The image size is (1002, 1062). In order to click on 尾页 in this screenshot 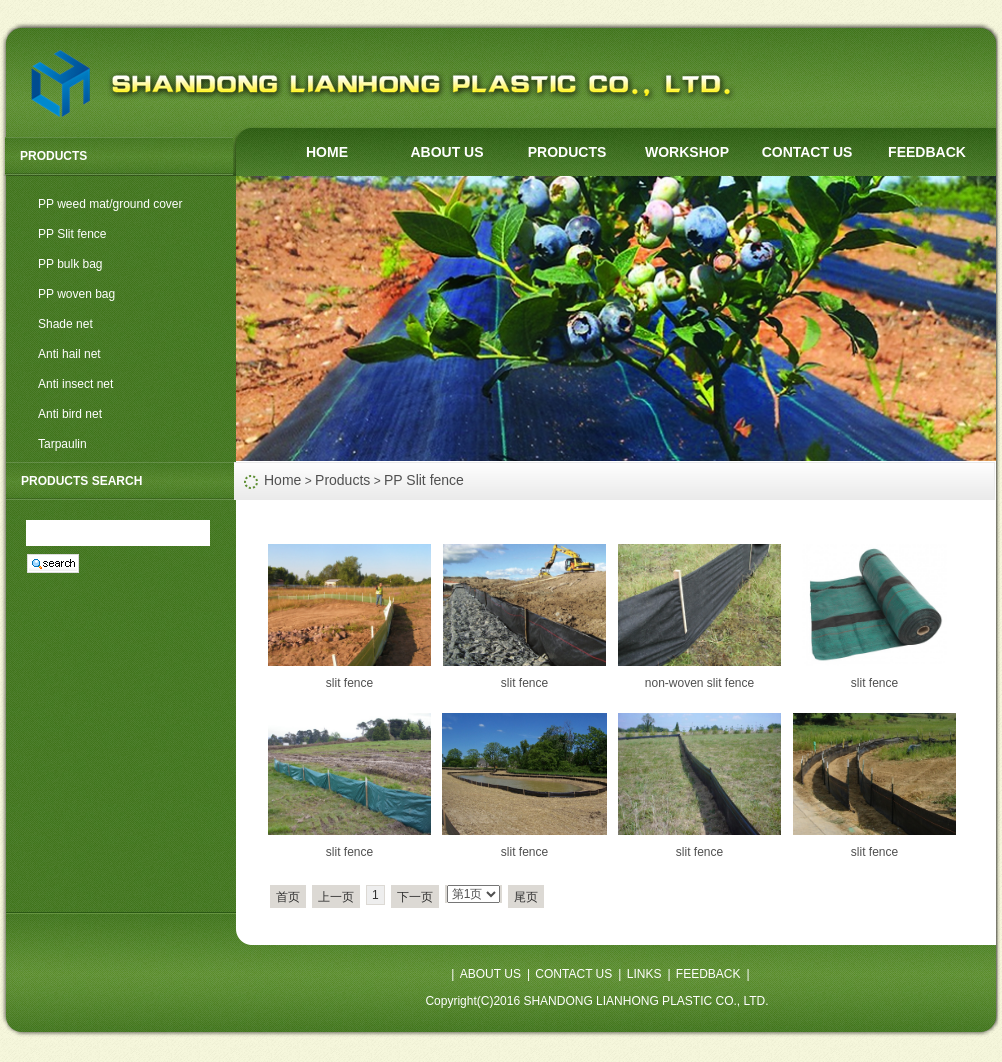, I will do `click(526, 897)`.